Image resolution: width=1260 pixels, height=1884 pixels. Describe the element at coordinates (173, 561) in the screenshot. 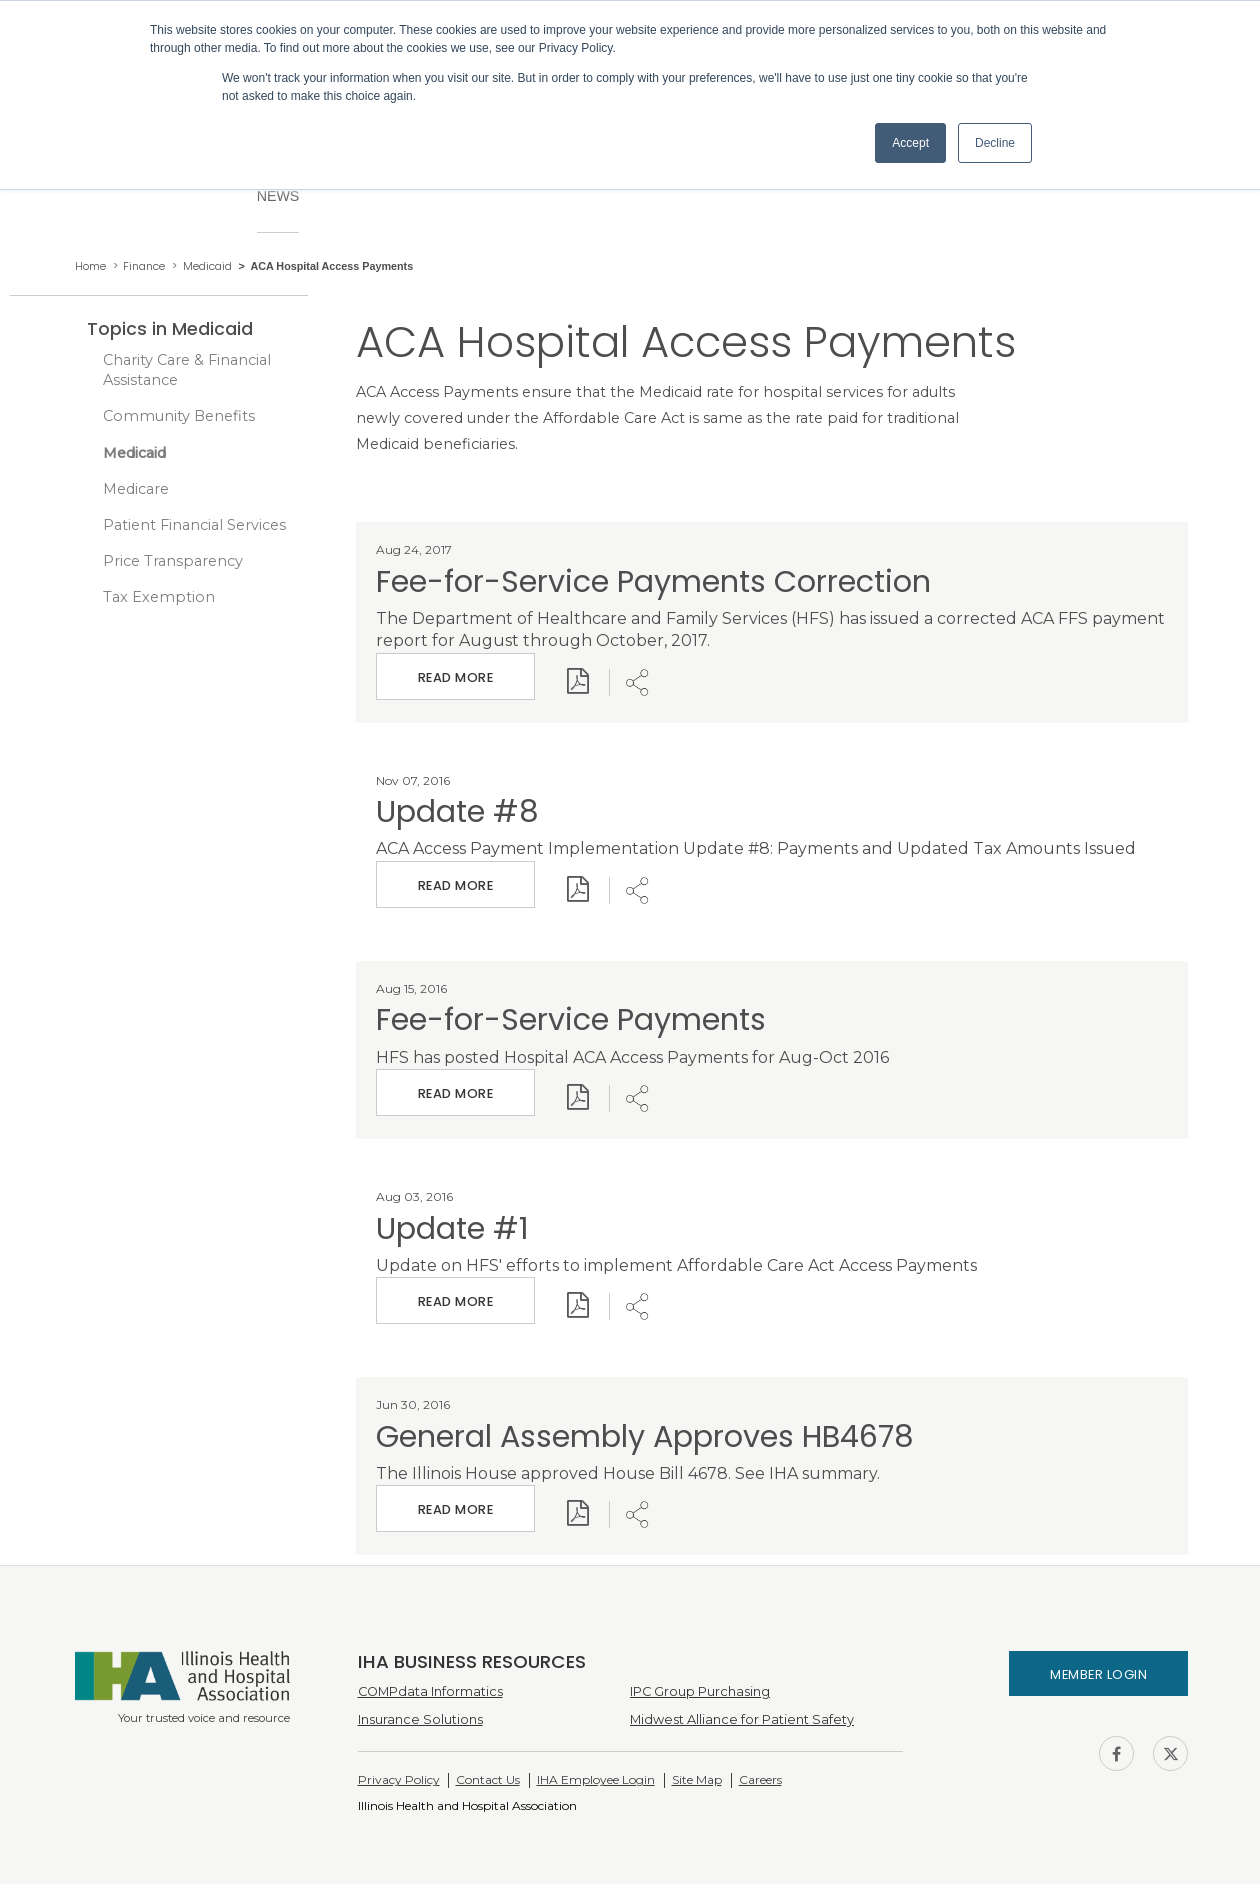

I see `Price Transparency` at that location.